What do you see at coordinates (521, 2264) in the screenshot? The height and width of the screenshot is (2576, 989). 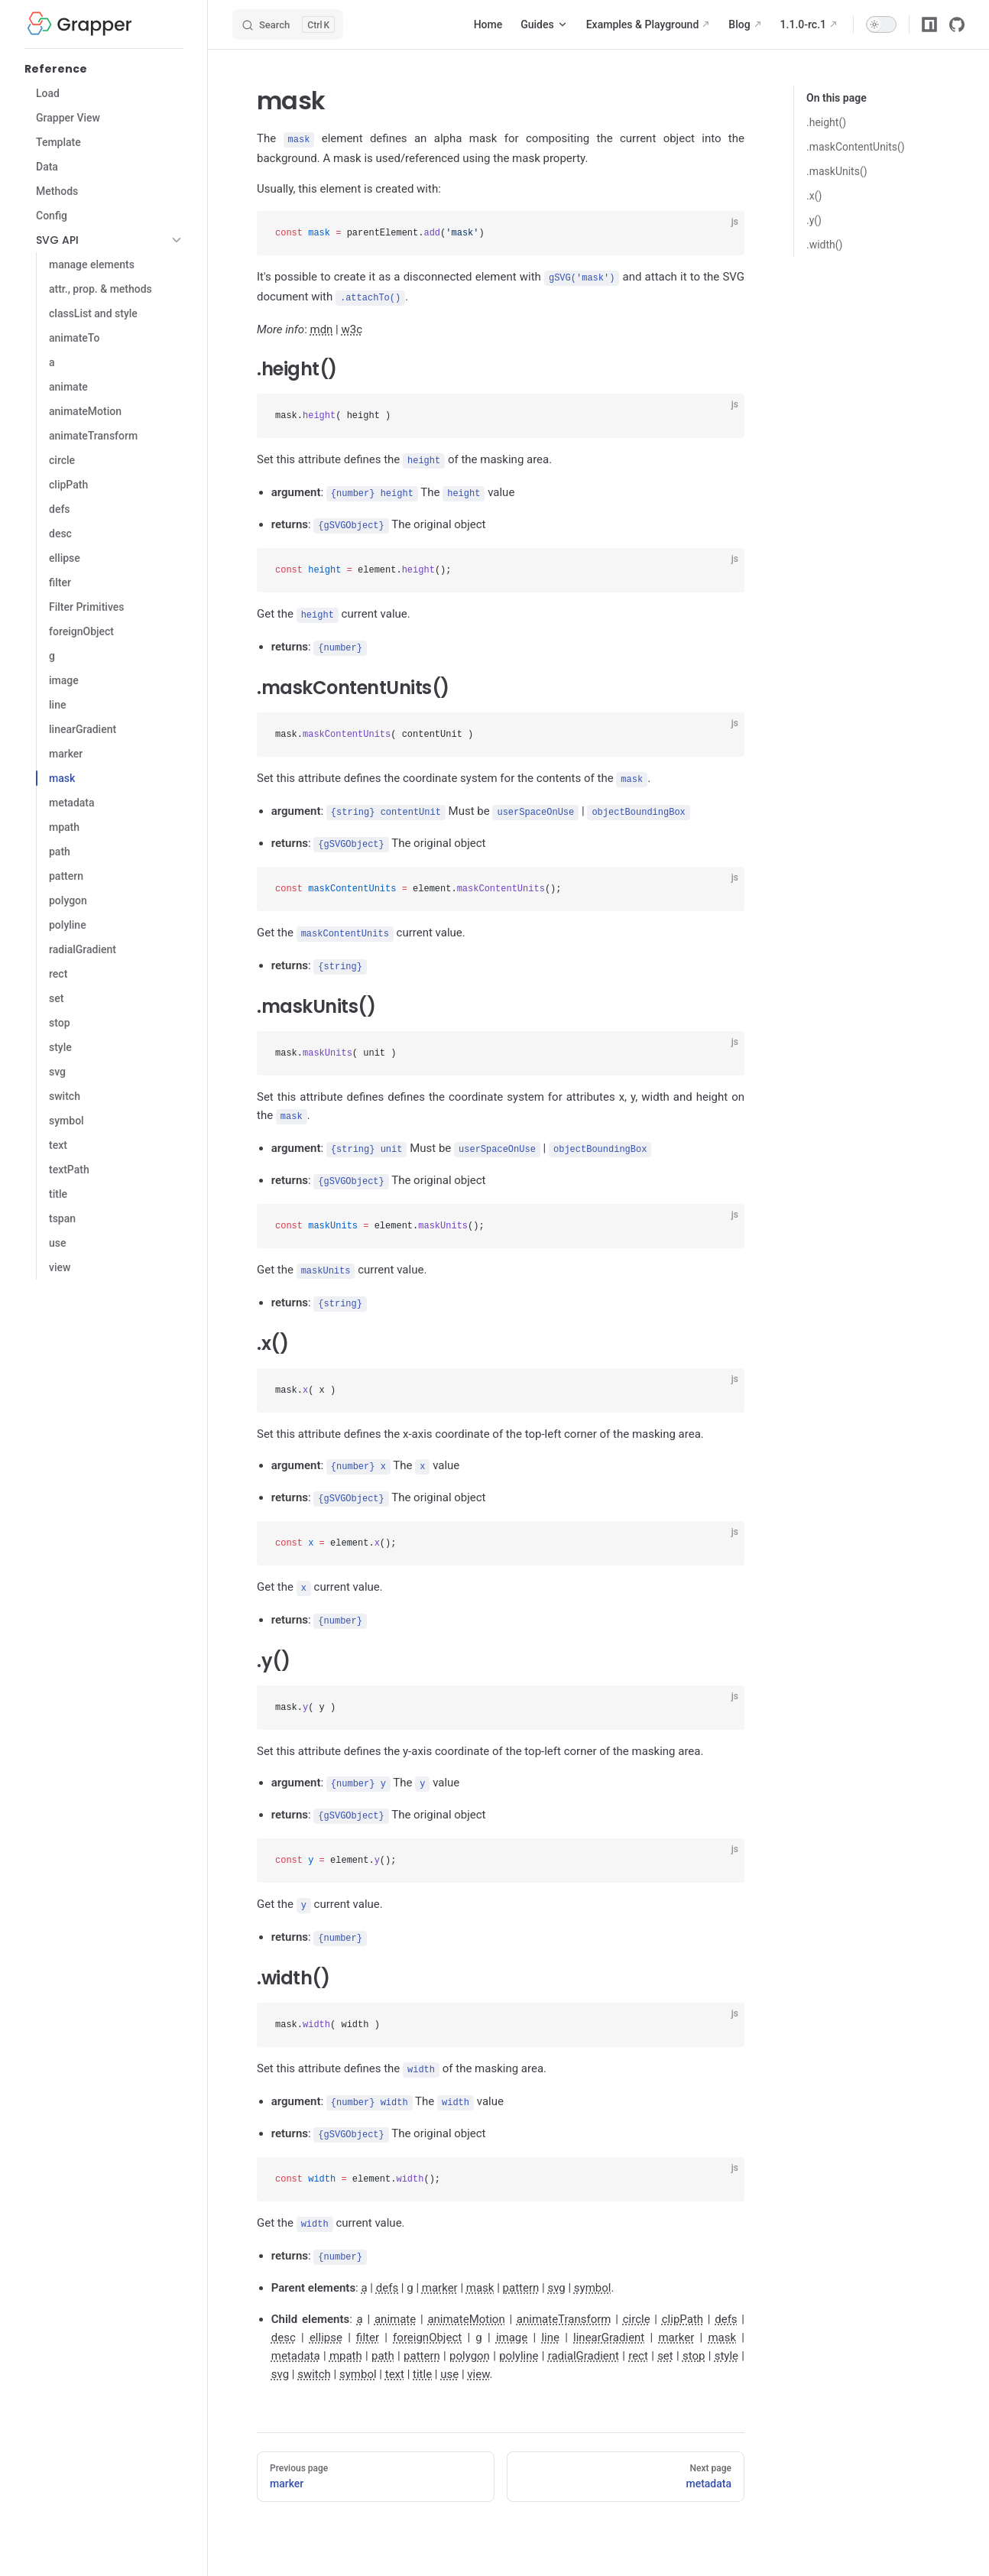 I see `pattern` at bounding box center [521, 2264].